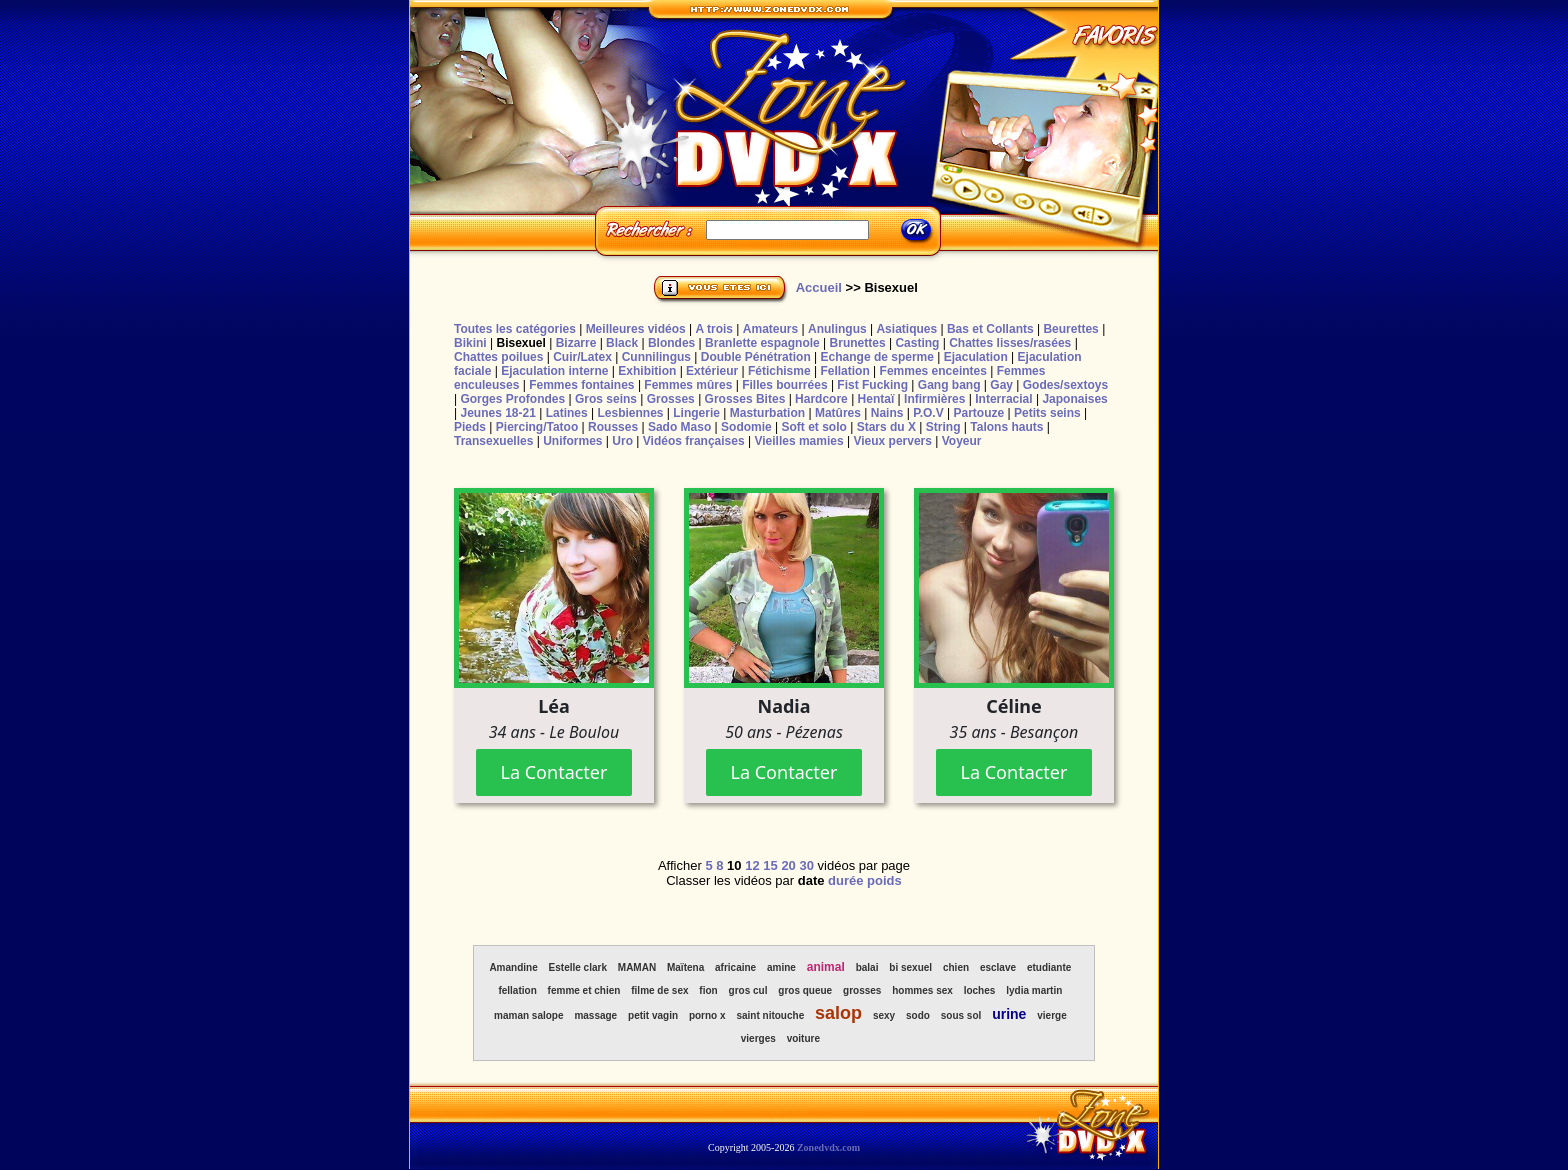  I want to click on Toutes les catégories, so click(515, 329).